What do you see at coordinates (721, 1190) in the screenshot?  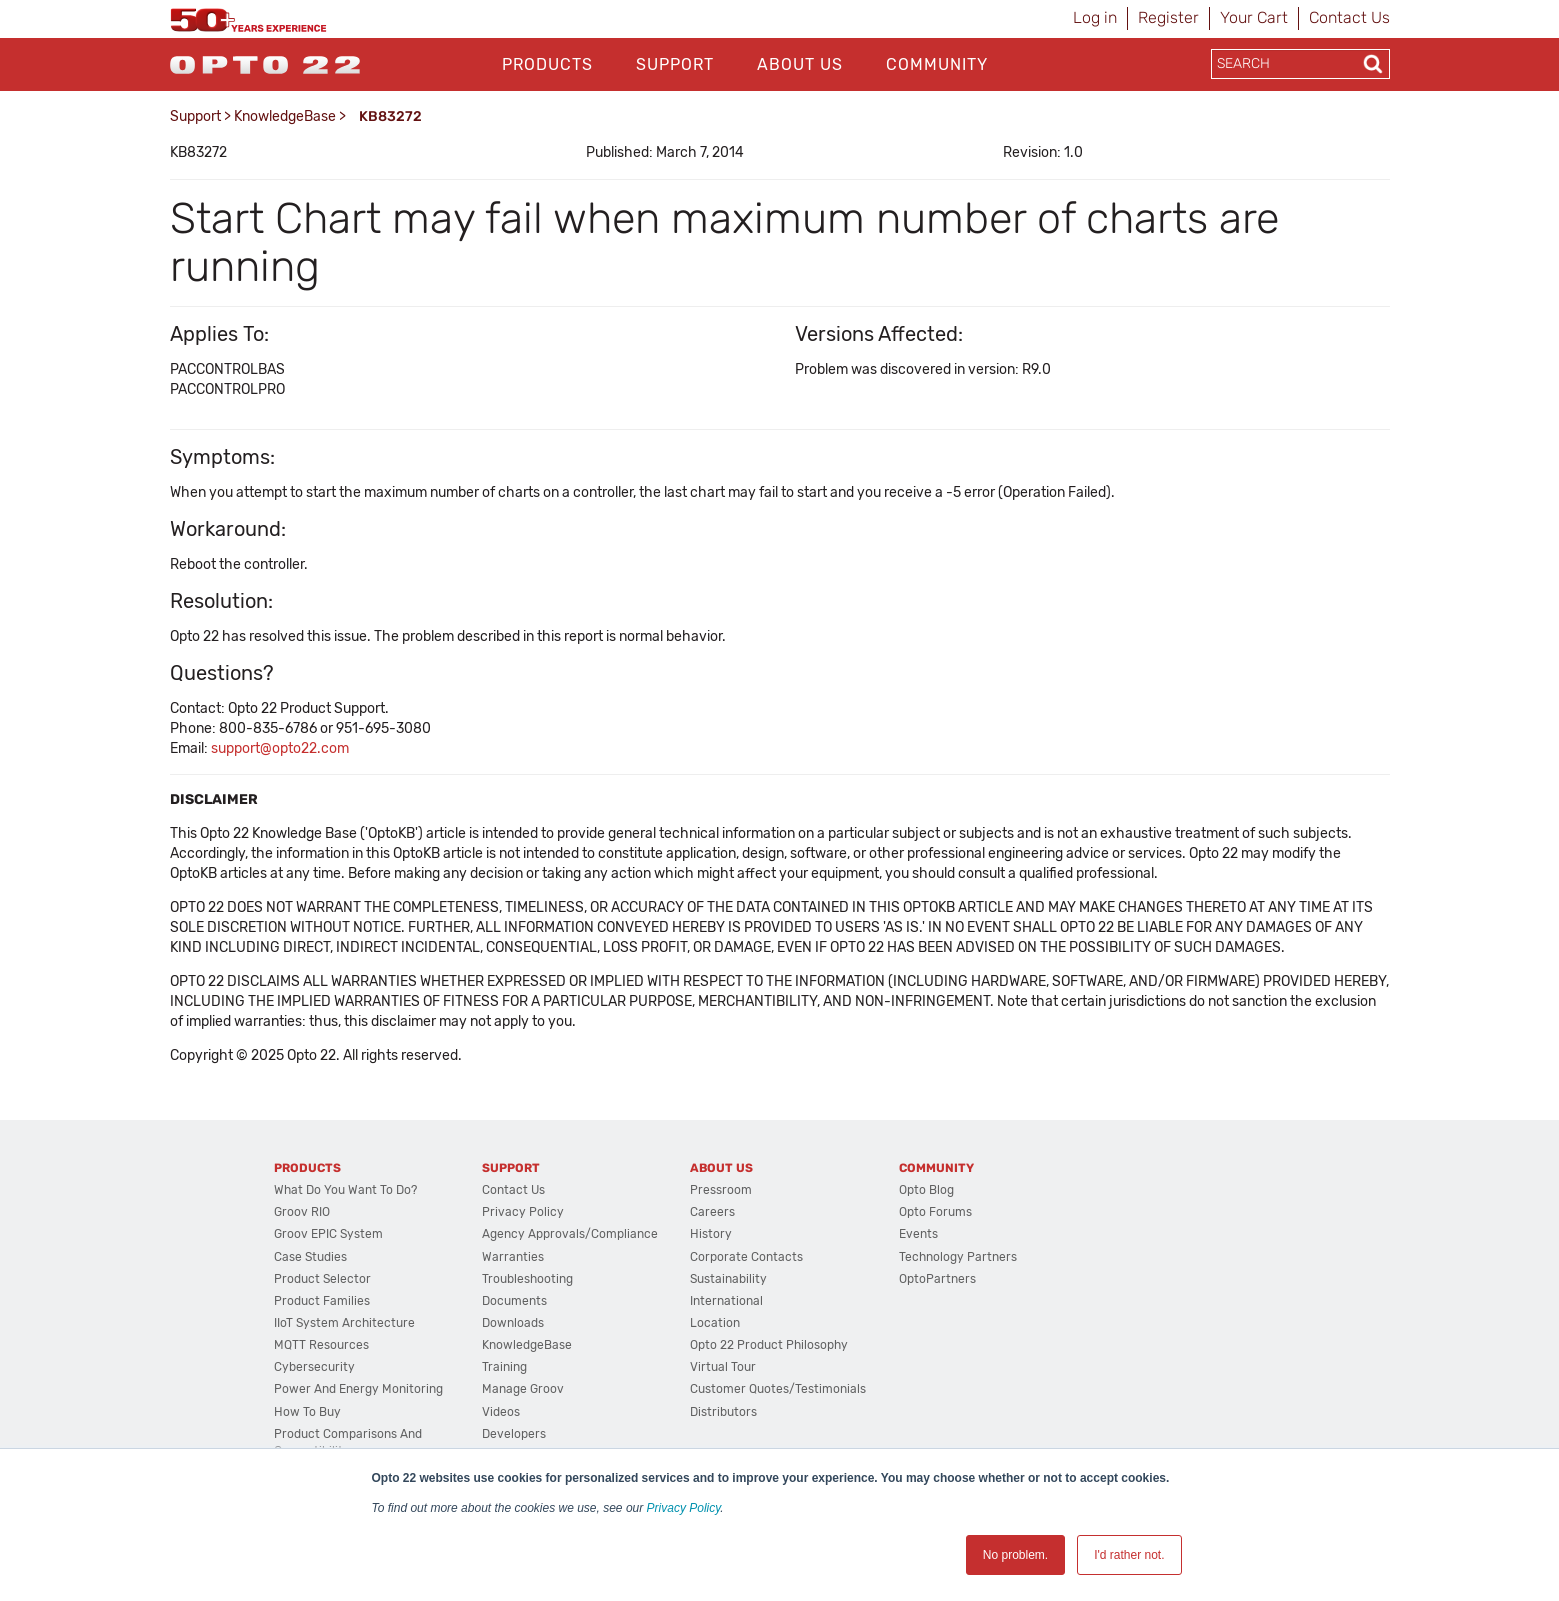 I see `Pressroom` at bounding box center [721, 1190].